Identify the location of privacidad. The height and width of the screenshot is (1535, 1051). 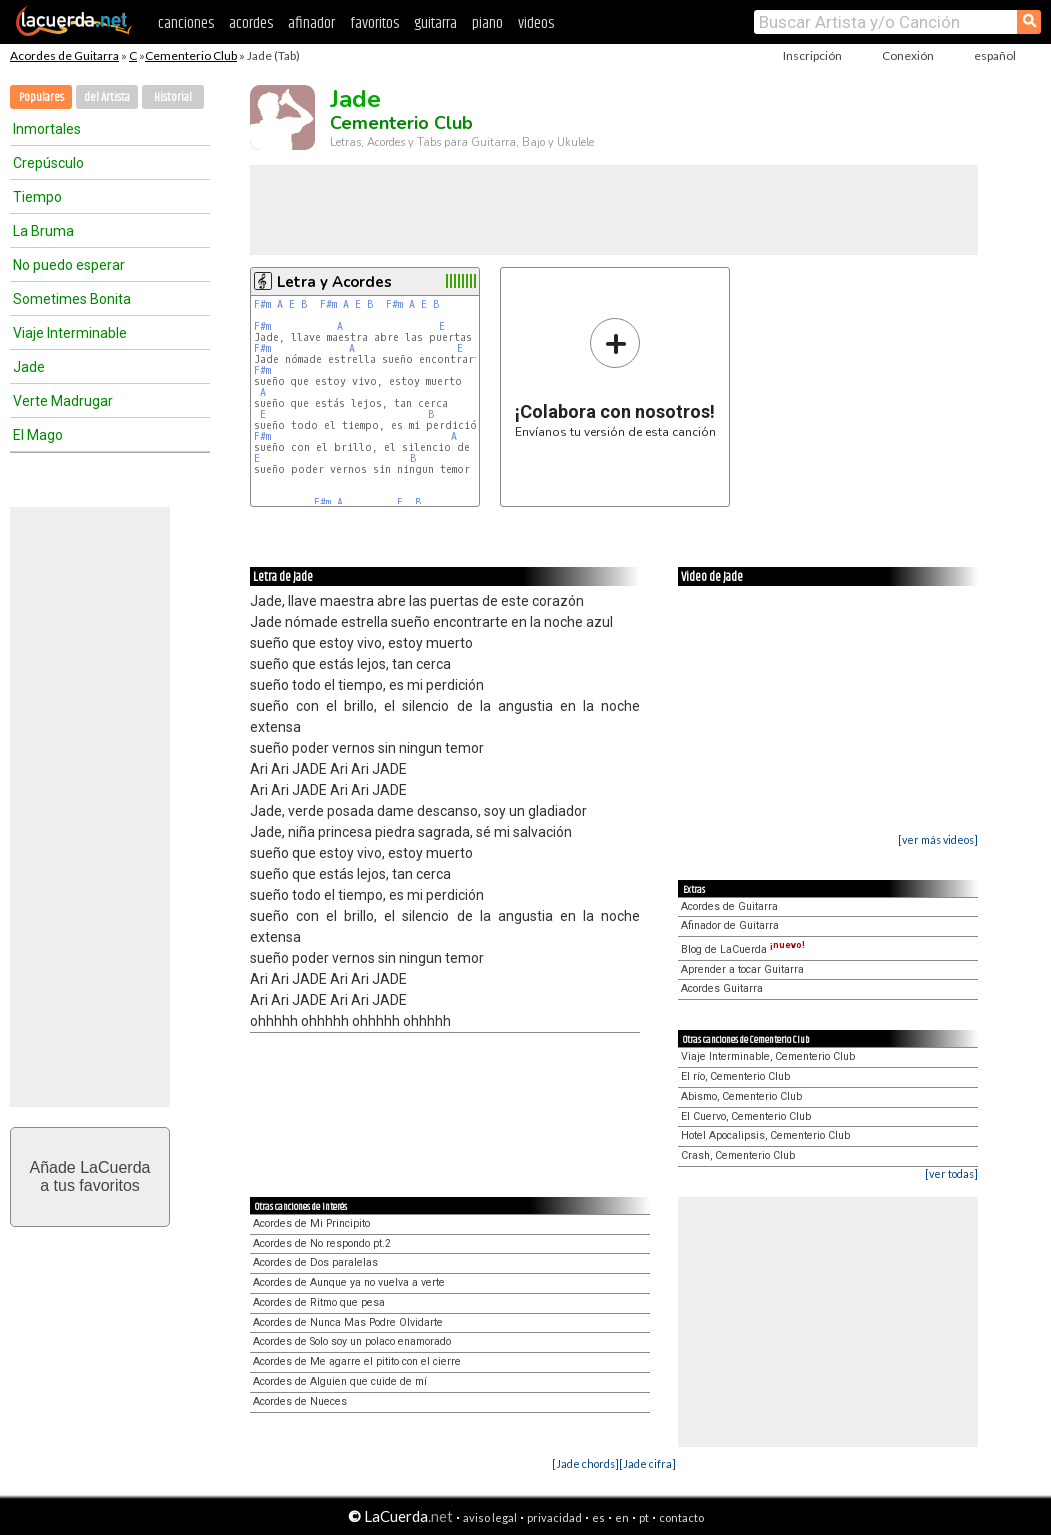
(554, 1517).